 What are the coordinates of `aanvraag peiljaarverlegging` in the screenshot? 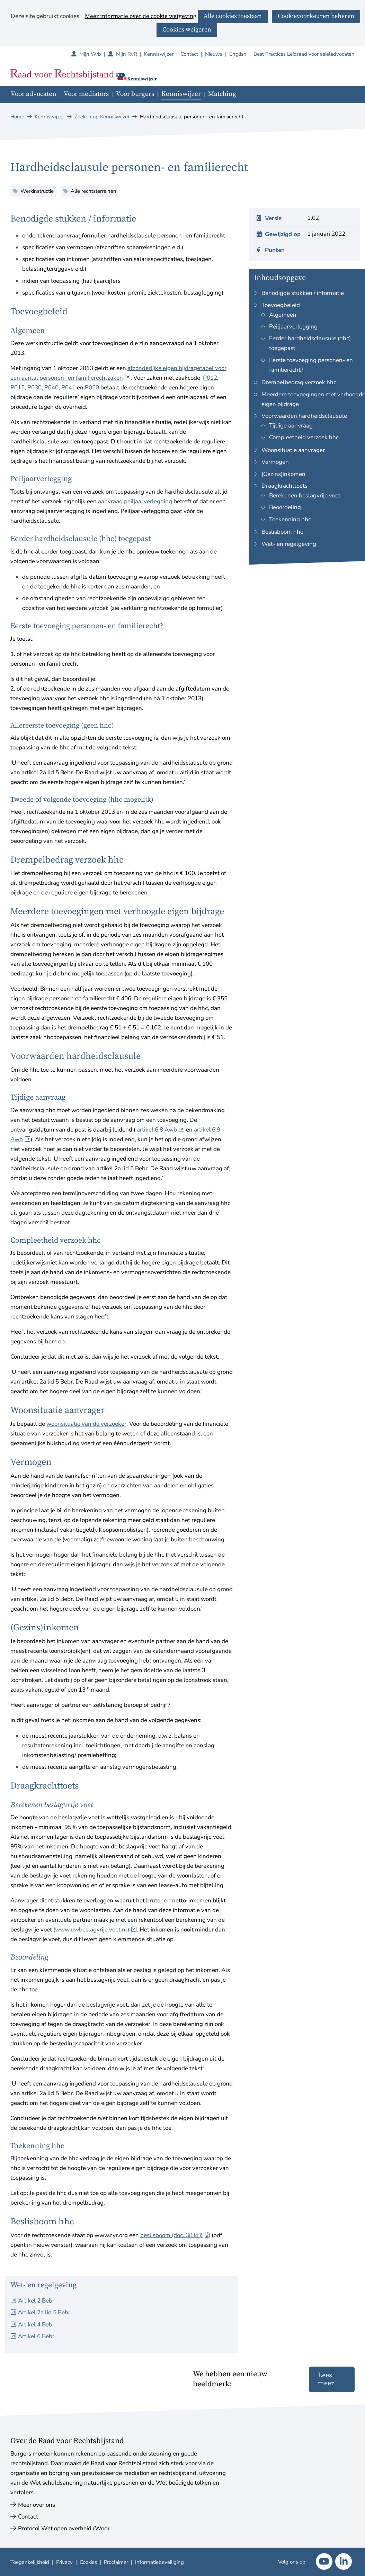 It's located at (135, 501).